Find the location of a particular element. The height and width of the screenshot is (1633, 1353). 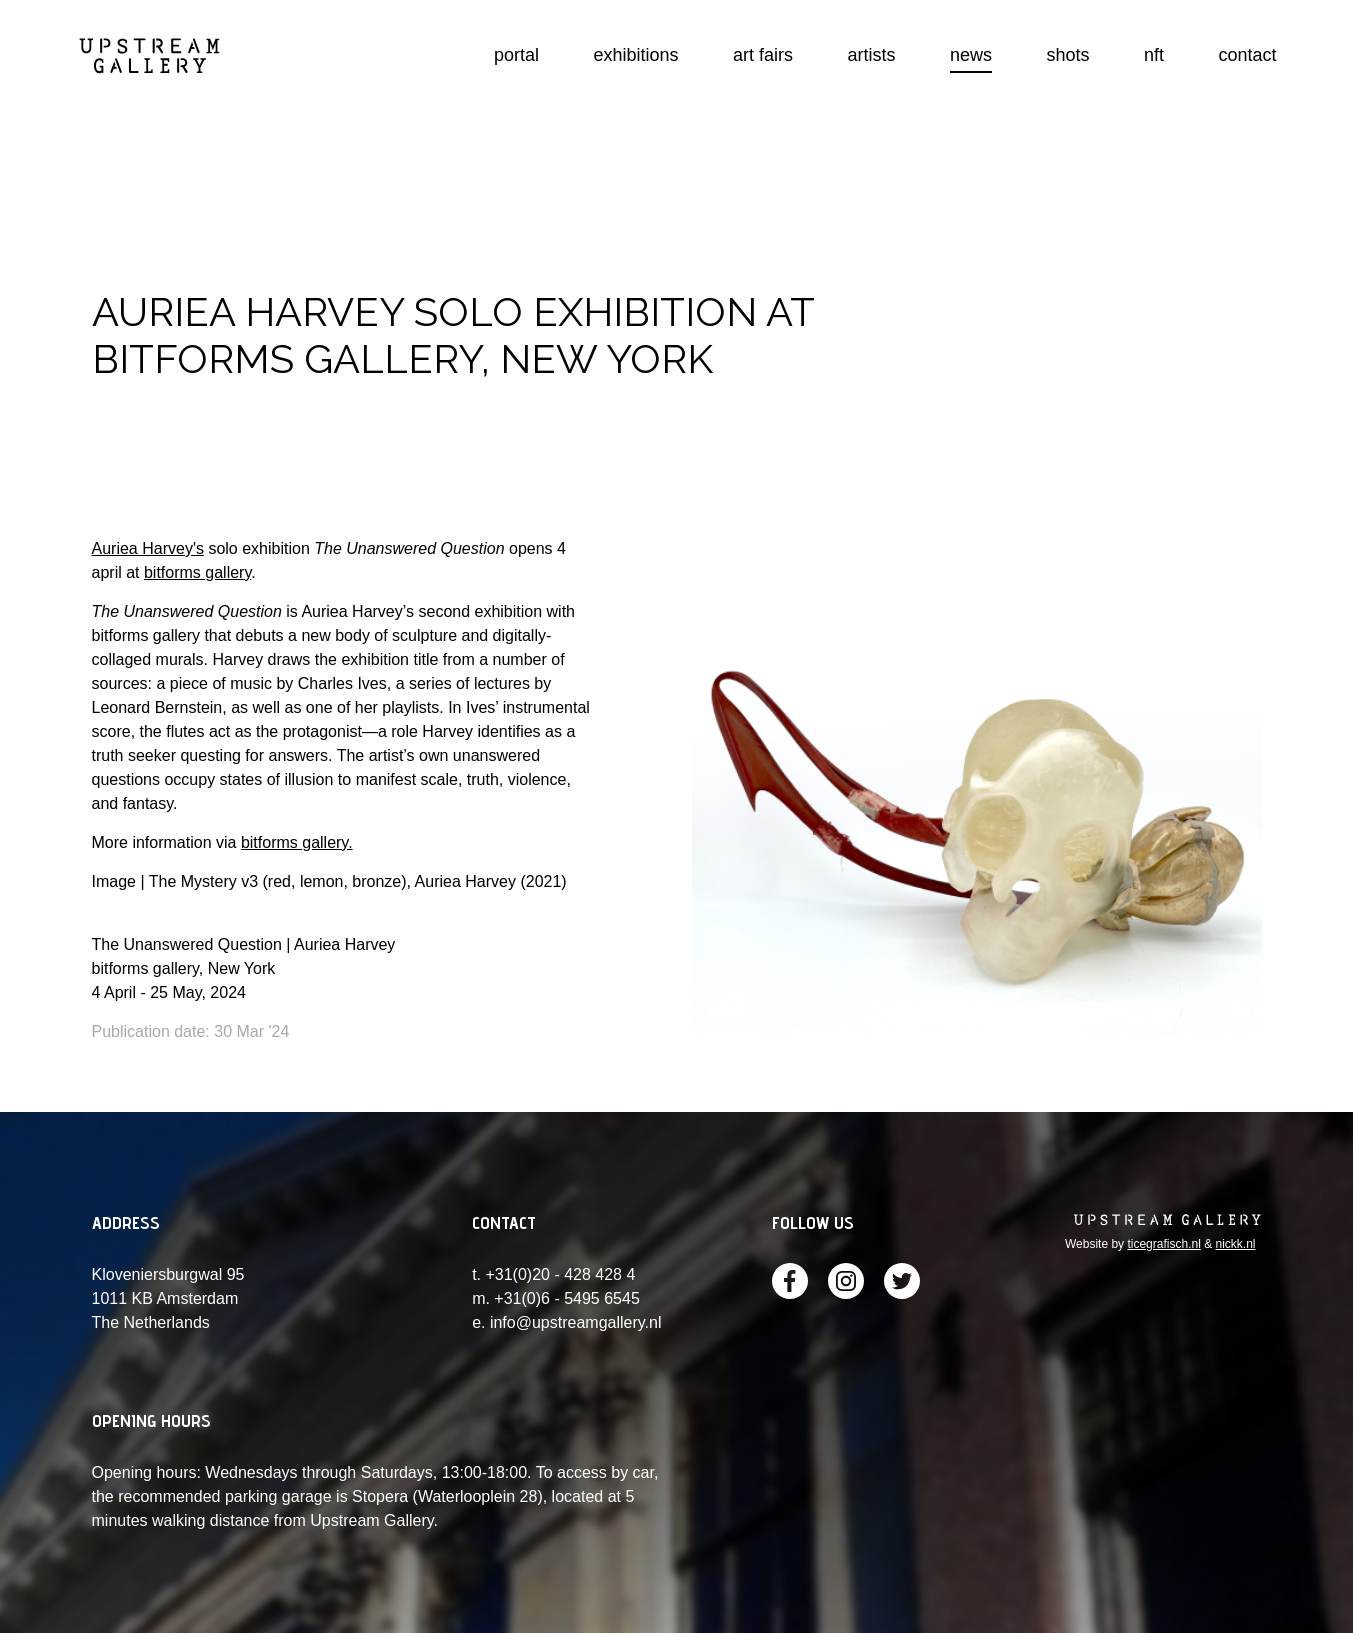

bitforms gallery. is located at coordinates (297, 842).